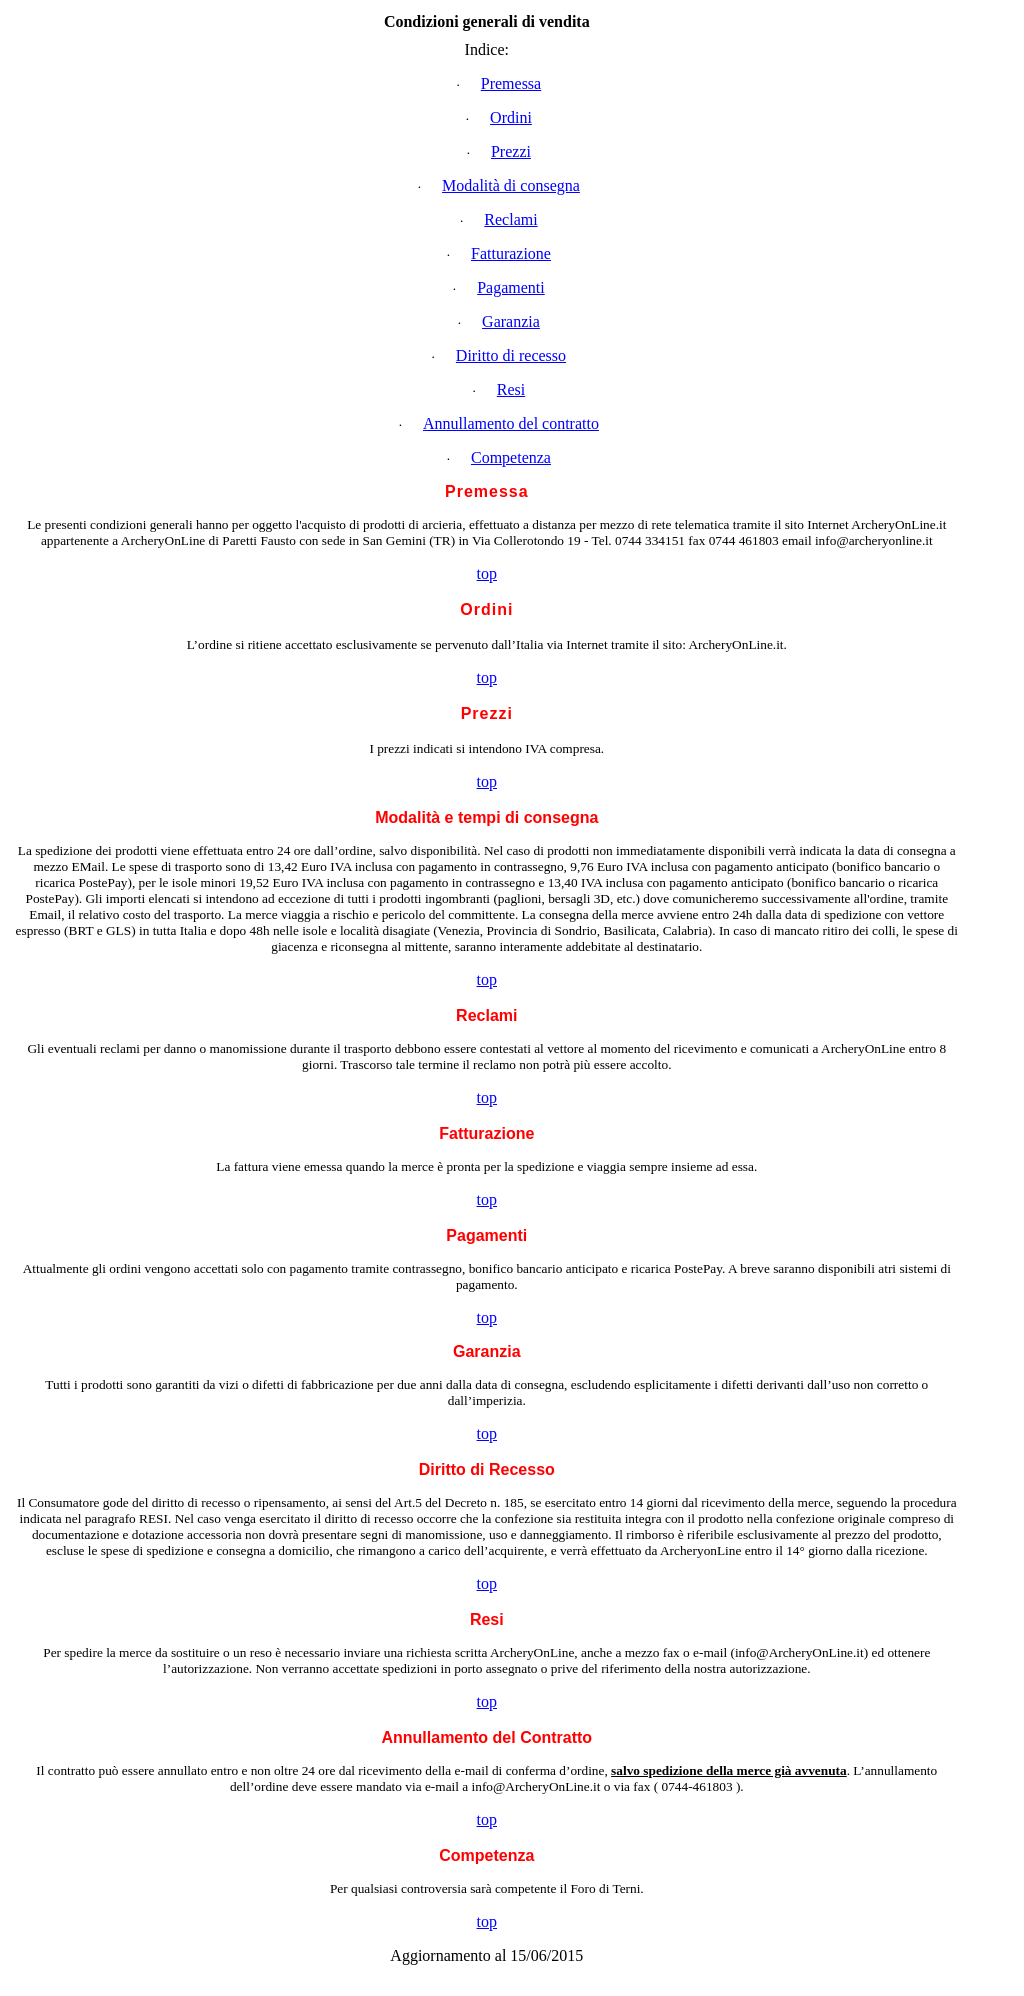  What do you see at coordinates (511, 355) in the screenshot?
I see `Diritto di recesso` at bounding box center [511, 355].